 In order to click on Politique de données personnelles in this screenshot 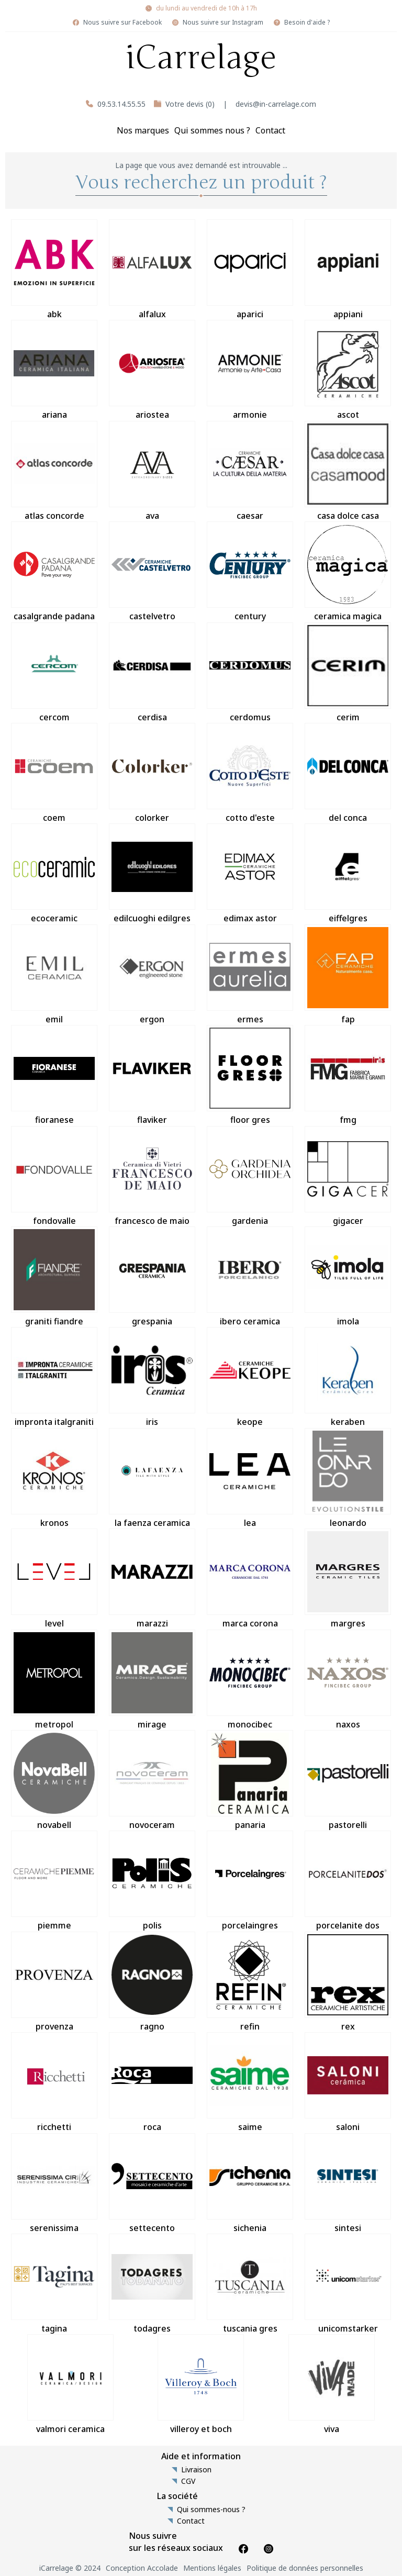, I will do `click(305, 2568)`.